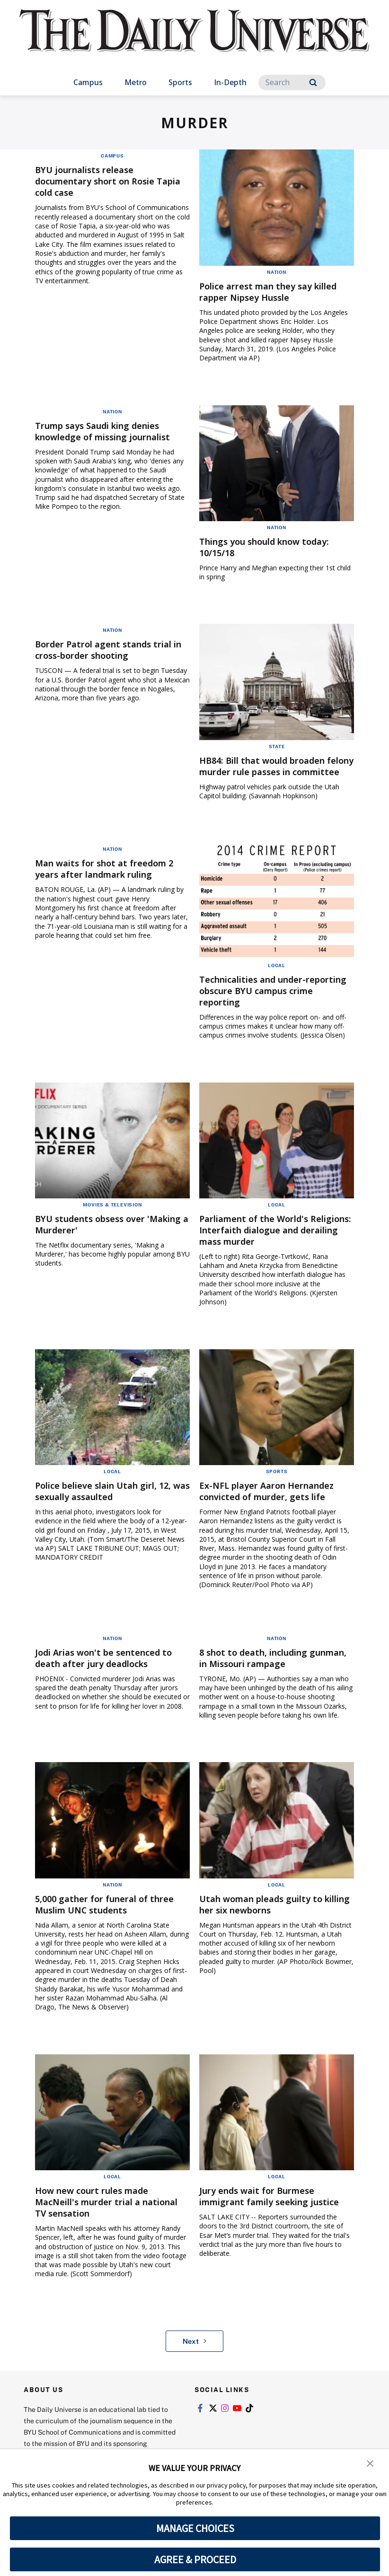  Describe the element at coordinates (195, 2559) in the screenshot. I see `AGREE & PROCEED [button]` at that location.